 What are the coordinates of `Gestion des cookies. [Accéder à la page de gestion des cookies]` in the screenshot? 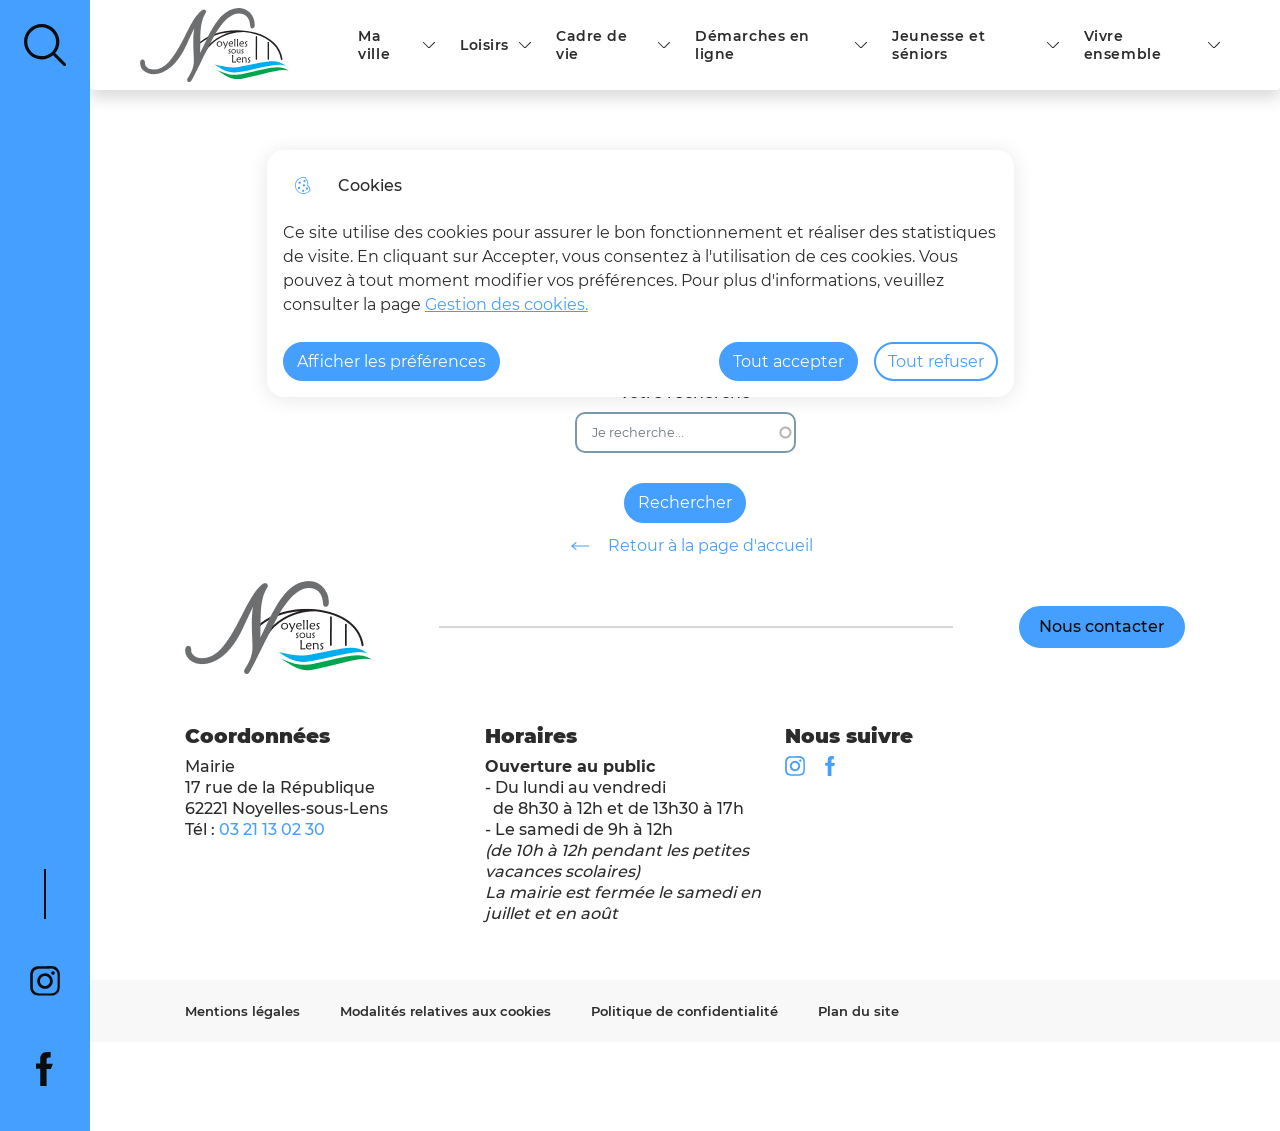 It's located at (506, 304).